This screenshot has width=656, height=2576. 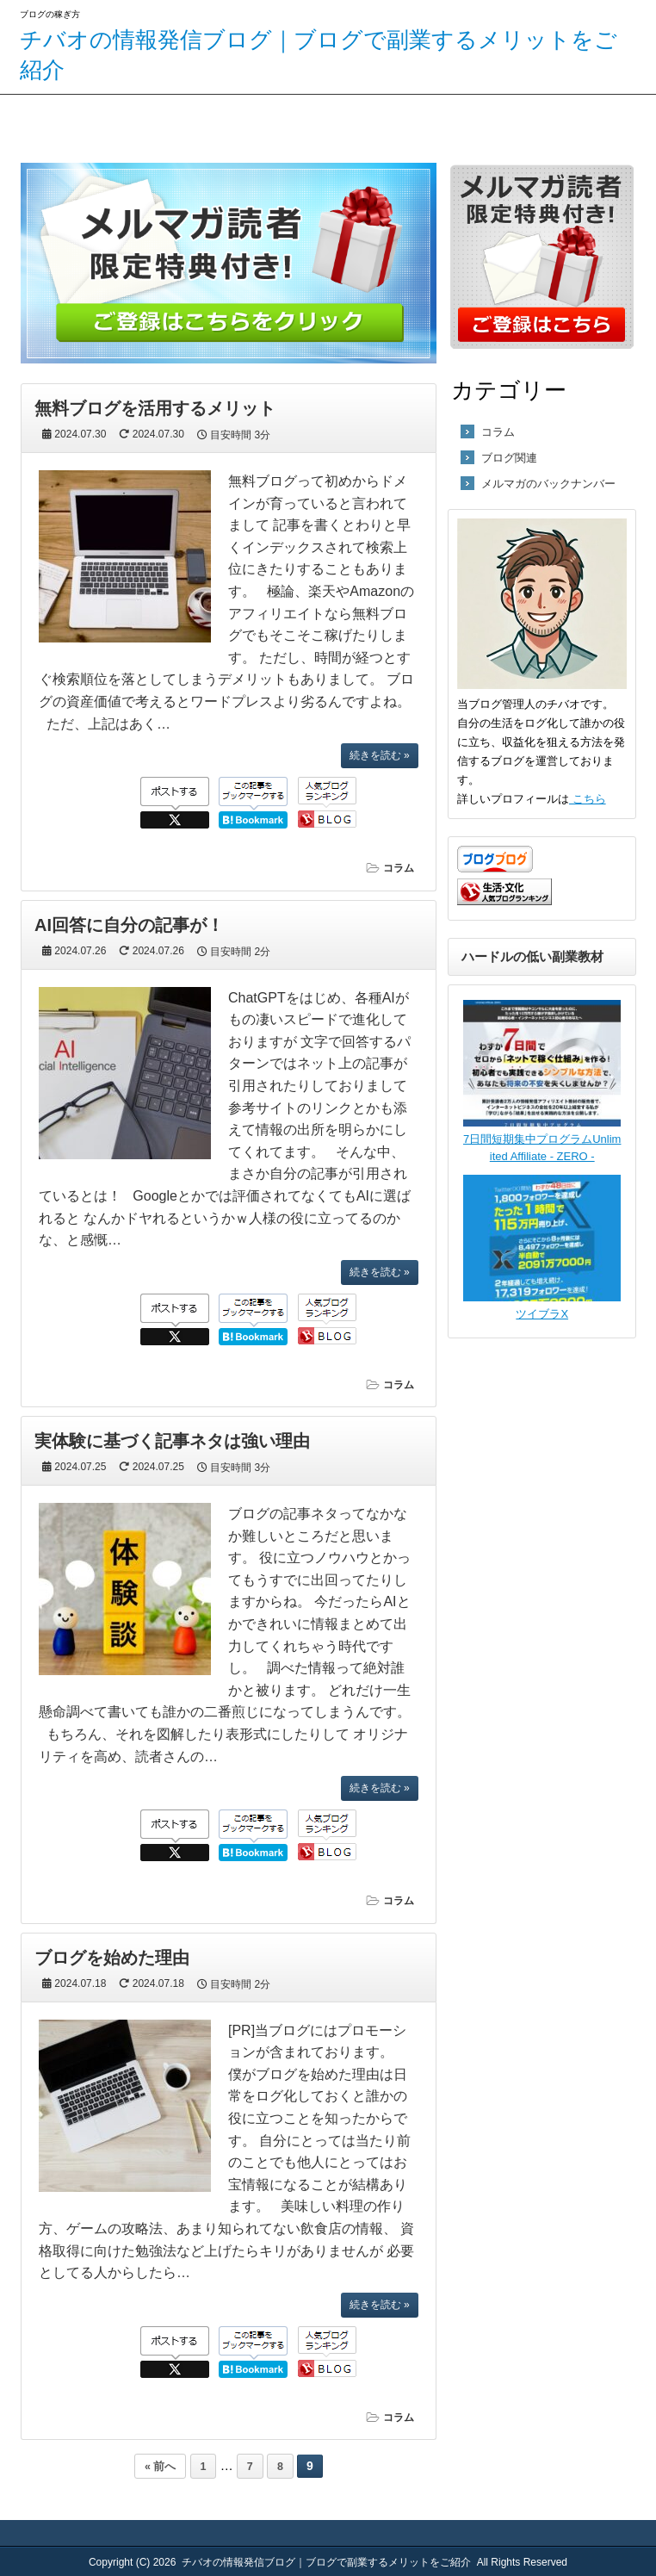 What do you see at coordinates (542, 1139) in the screenshot?
I see `7日間短期集中プログラムUnlimited Affiliate - ZERO -` at bounding box center [542, 1139].